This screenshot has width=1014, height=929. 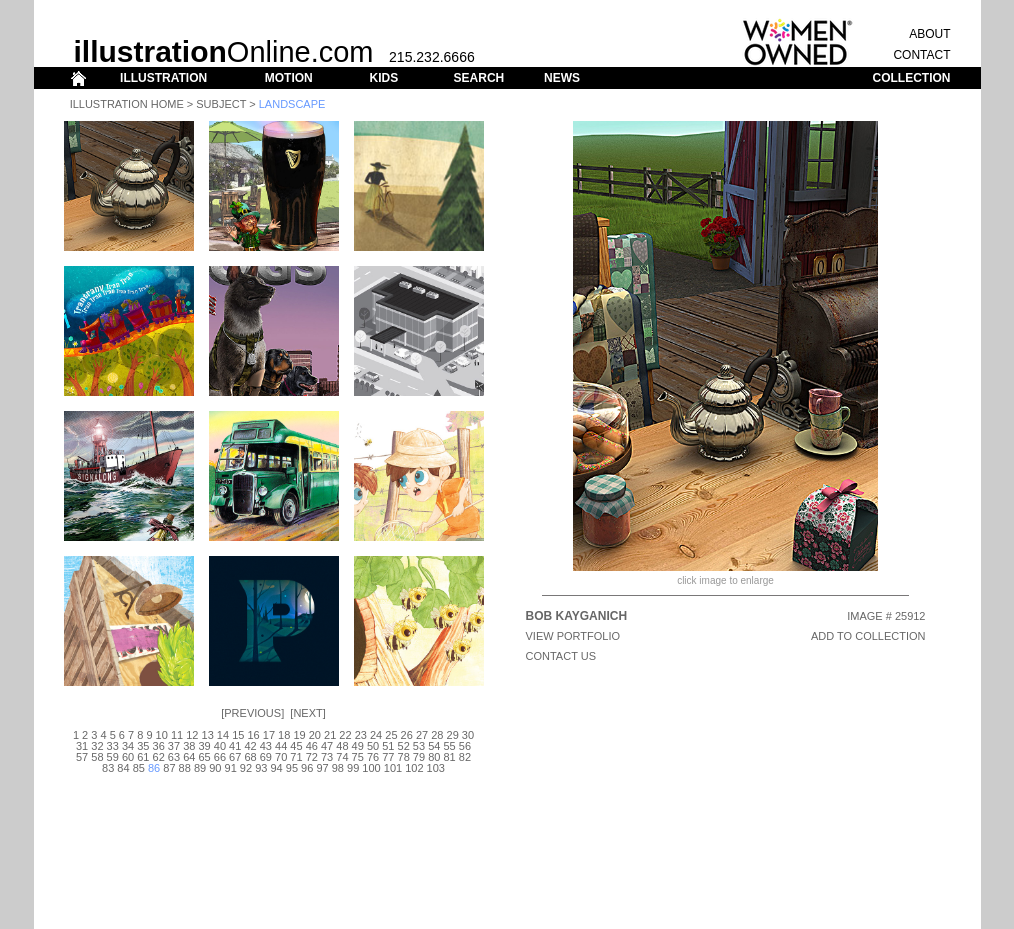 What do you see at coordinates (113, 746) in the screenshot?
I see `33` at bounding box center [113, 746].